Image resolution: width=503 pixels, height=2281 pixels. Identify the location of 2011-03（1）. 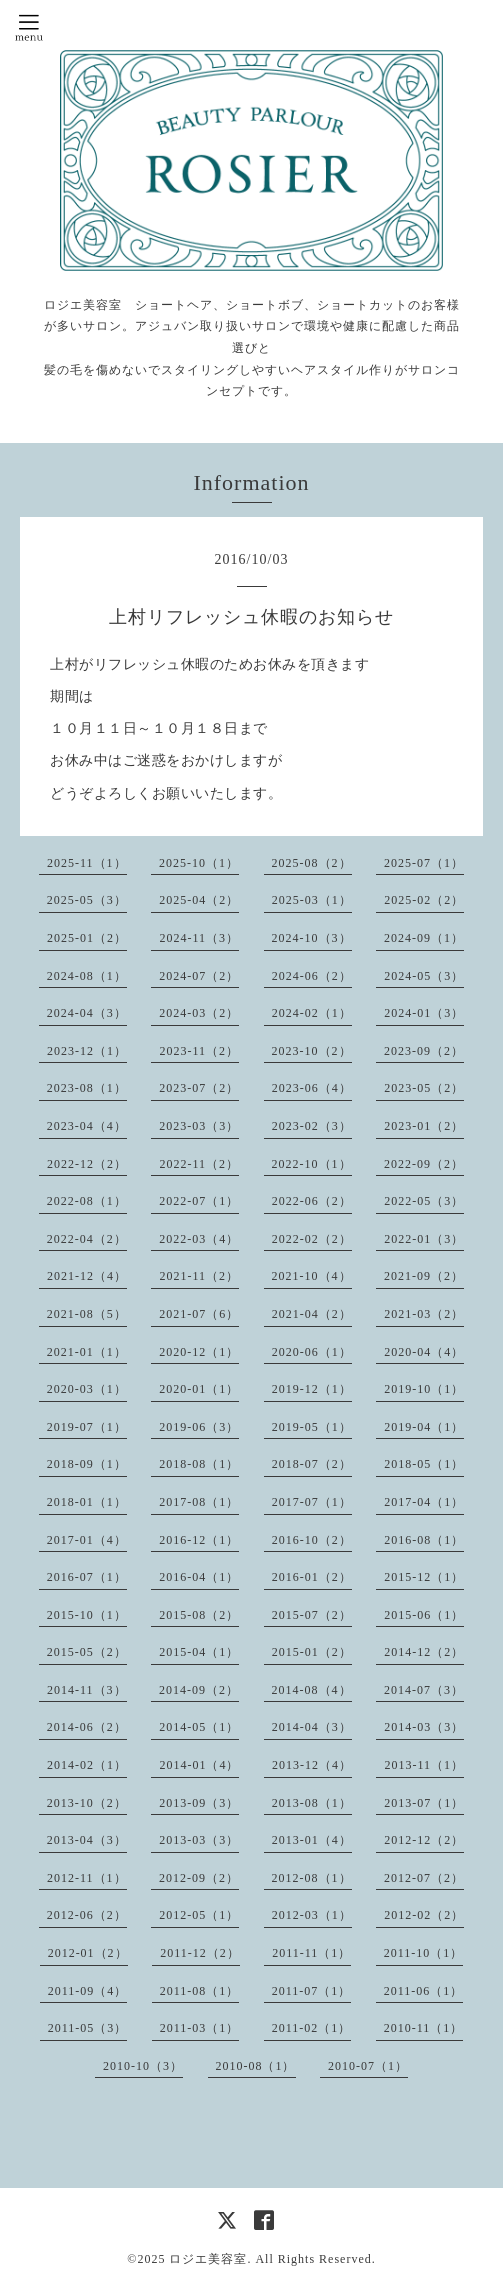
(200, 2028).